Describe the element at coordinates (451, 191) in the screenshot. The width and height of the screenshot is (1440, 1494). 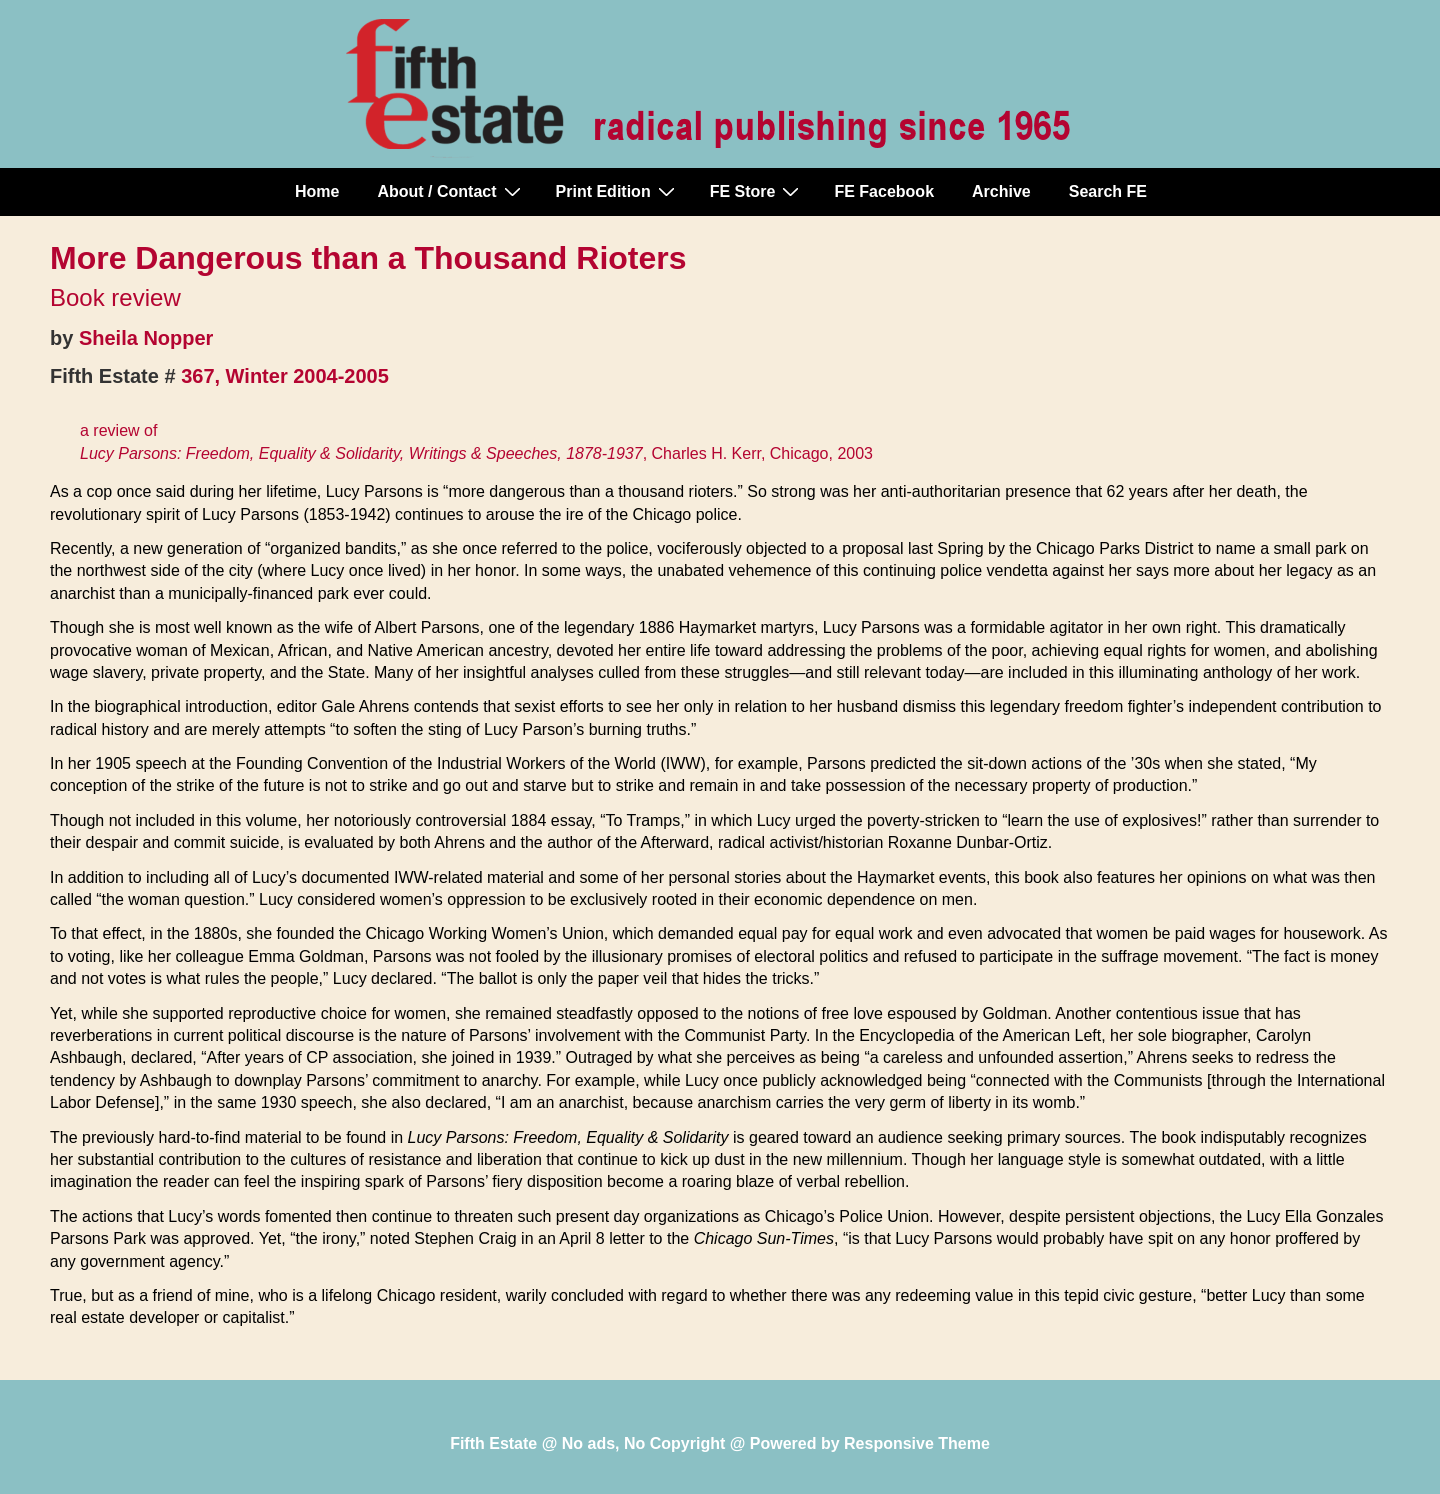
I see `About / Contact` at that location.